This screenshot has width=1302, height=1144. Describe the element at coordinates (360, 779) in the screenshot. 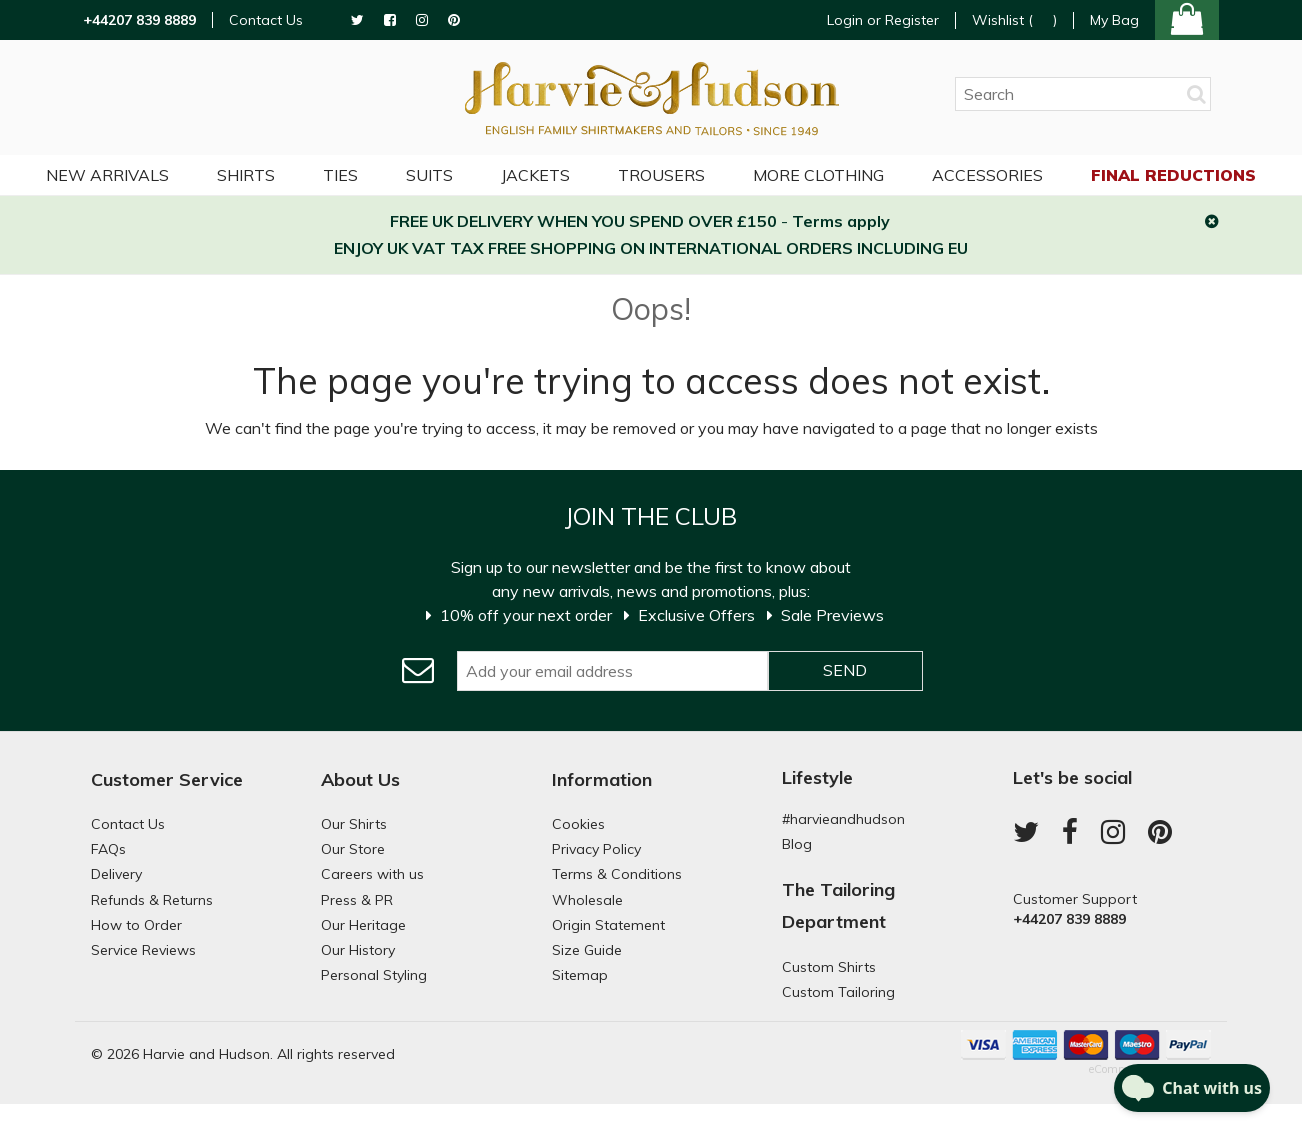

I see `About Us` at that location.